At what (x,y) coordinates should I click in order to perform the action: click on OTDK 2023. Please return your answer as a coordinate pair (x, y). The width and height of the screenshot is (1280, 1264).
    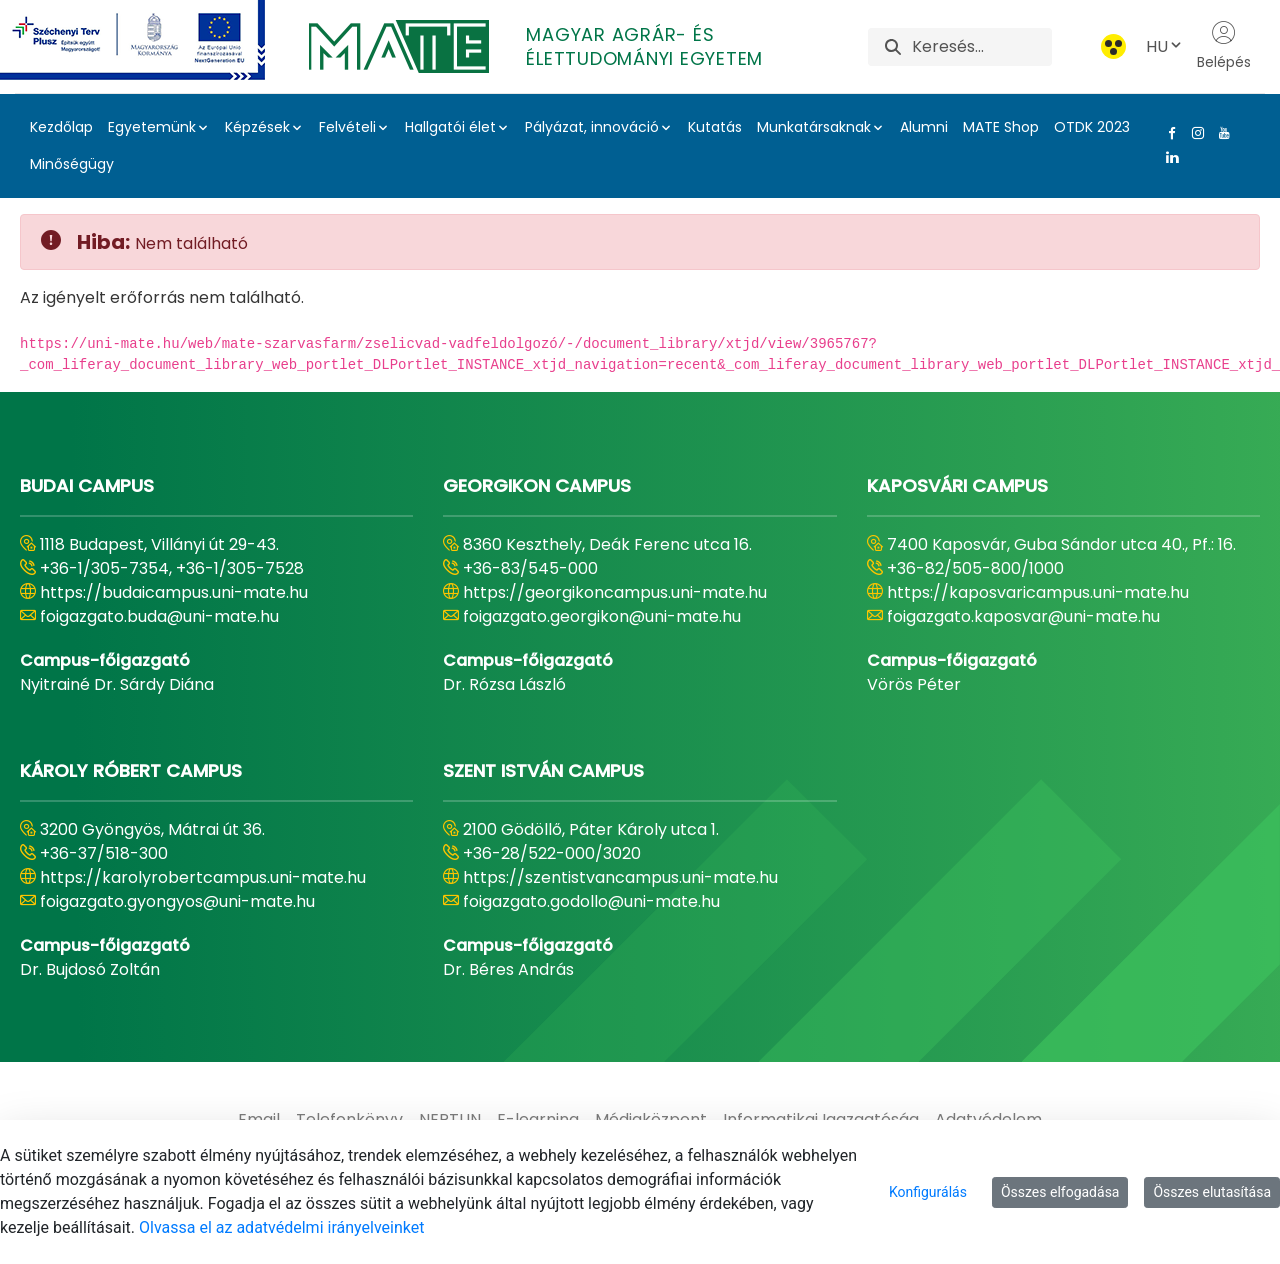
    Looking at the image, I should click on (1092, 127).